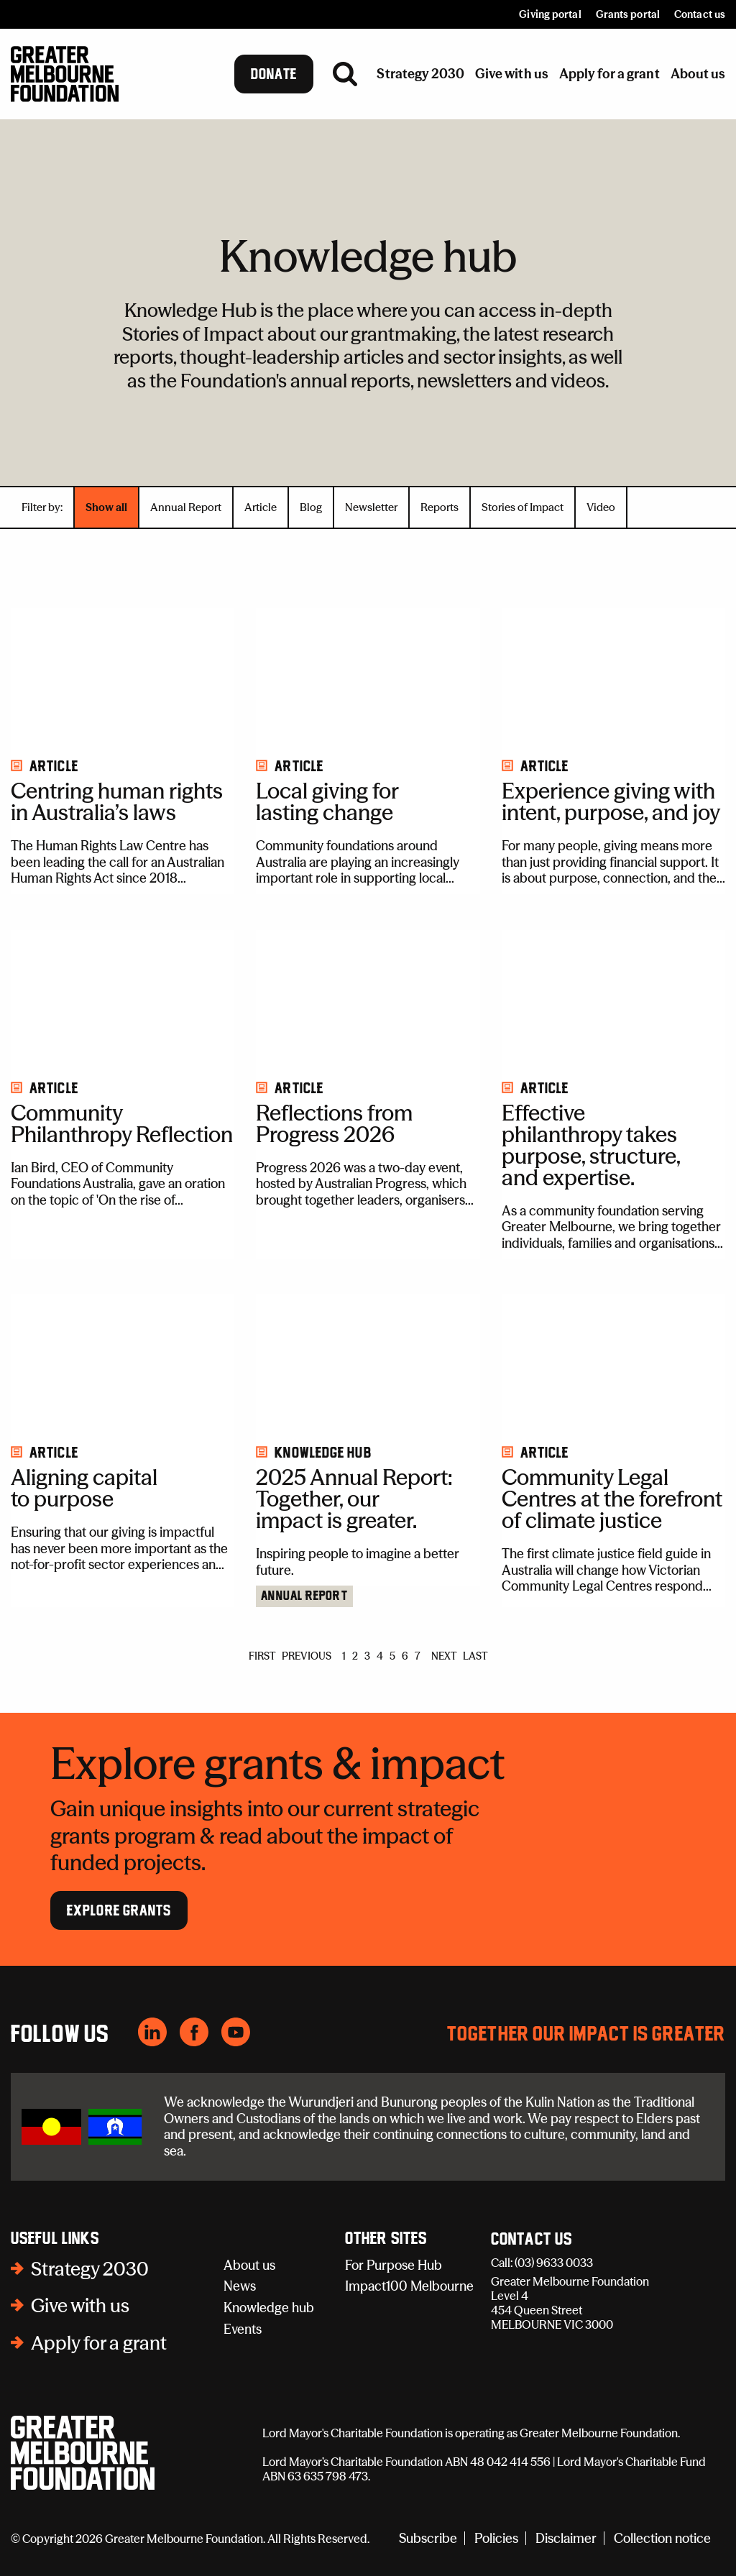  Describe the element at coordinates (304, 1596) in the screenshot. I see `Annual Report` at that location.